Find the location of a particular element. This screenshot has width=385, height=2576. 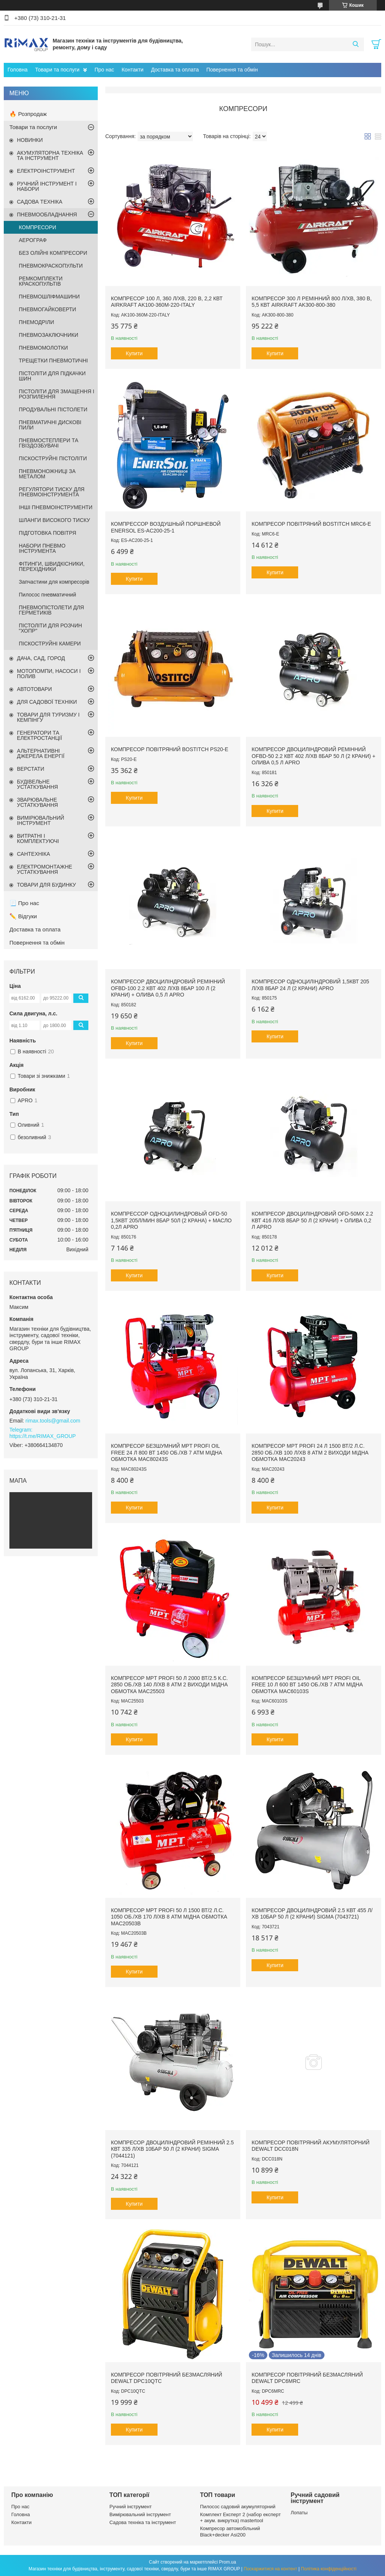

ПІСТОЛІТИ ДЛЯ ЗМАЩЕННЯ І РОЗПИЛЕННЯ is located at coordinates (56, 394).